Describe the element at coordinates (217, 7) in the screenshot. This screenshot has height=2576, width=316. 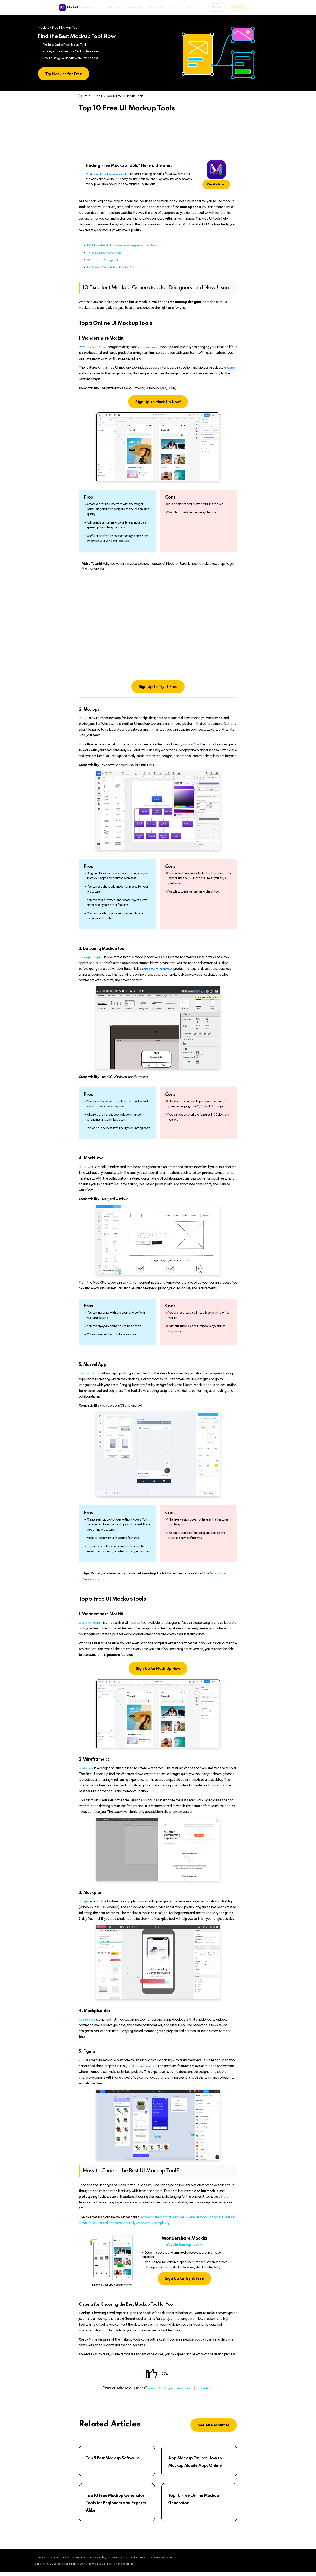
I see `Sign in` at that location.